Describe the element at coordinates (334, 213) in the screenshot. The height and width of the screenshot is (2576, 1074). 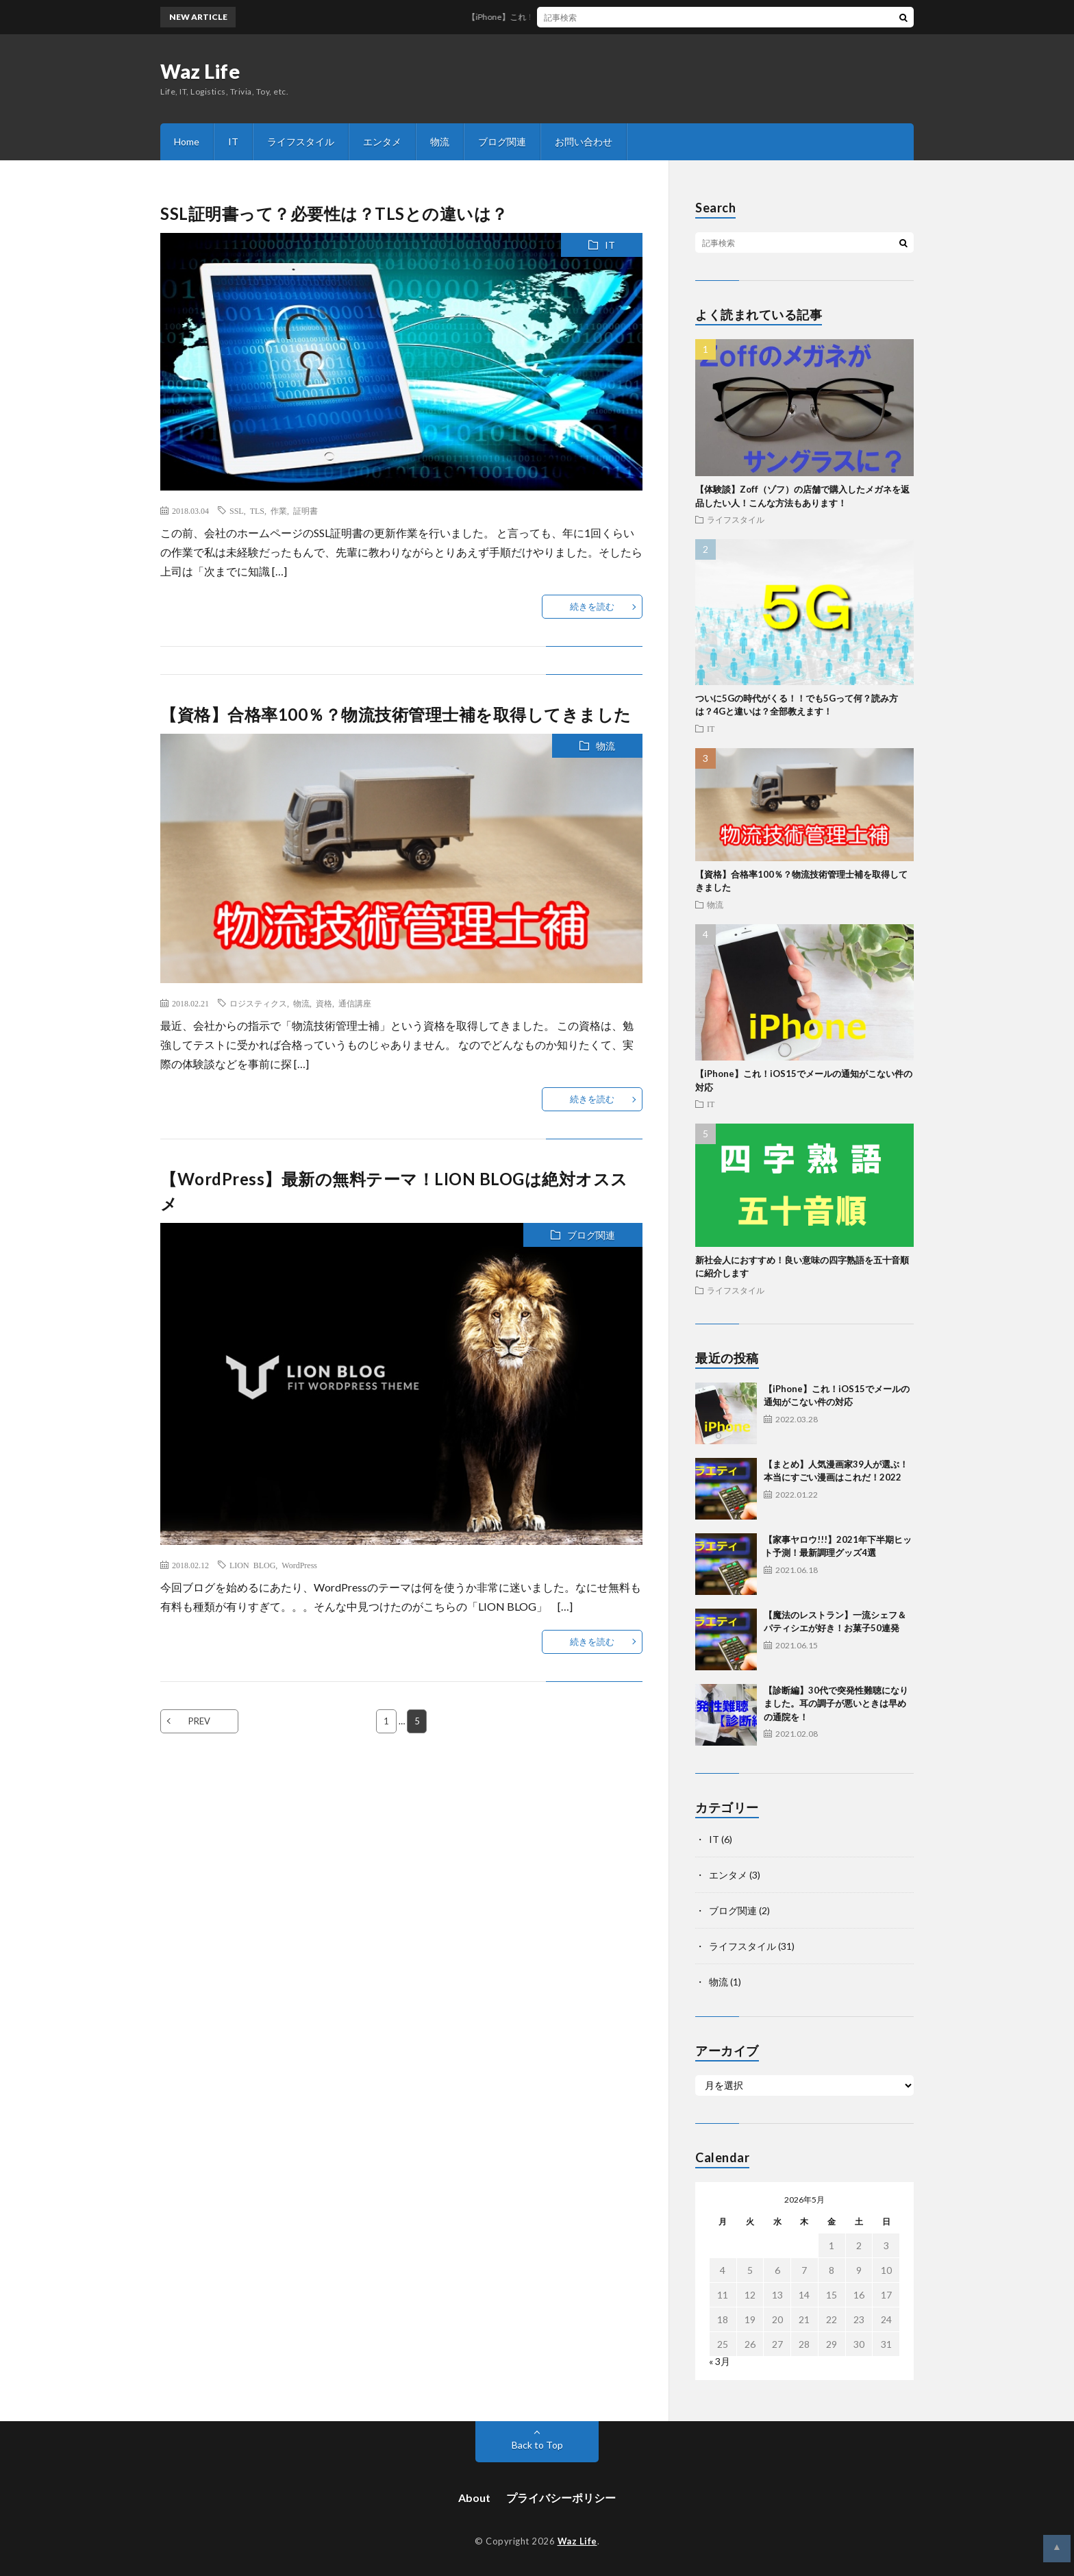
I see `SSL証明書って？必要性は？TLSとの違いは？` at that location.